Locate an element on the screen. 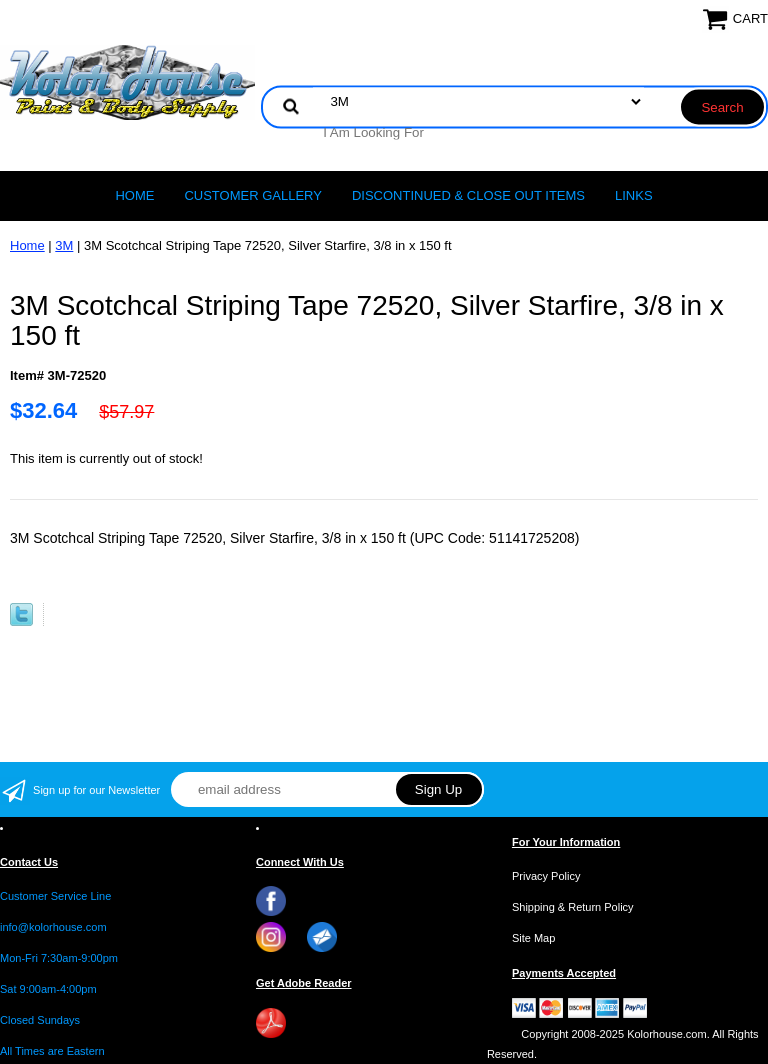 The height and width of the screenshot is (1064, 768). Shipping & Return Policy is located at coordinates (573, 907).